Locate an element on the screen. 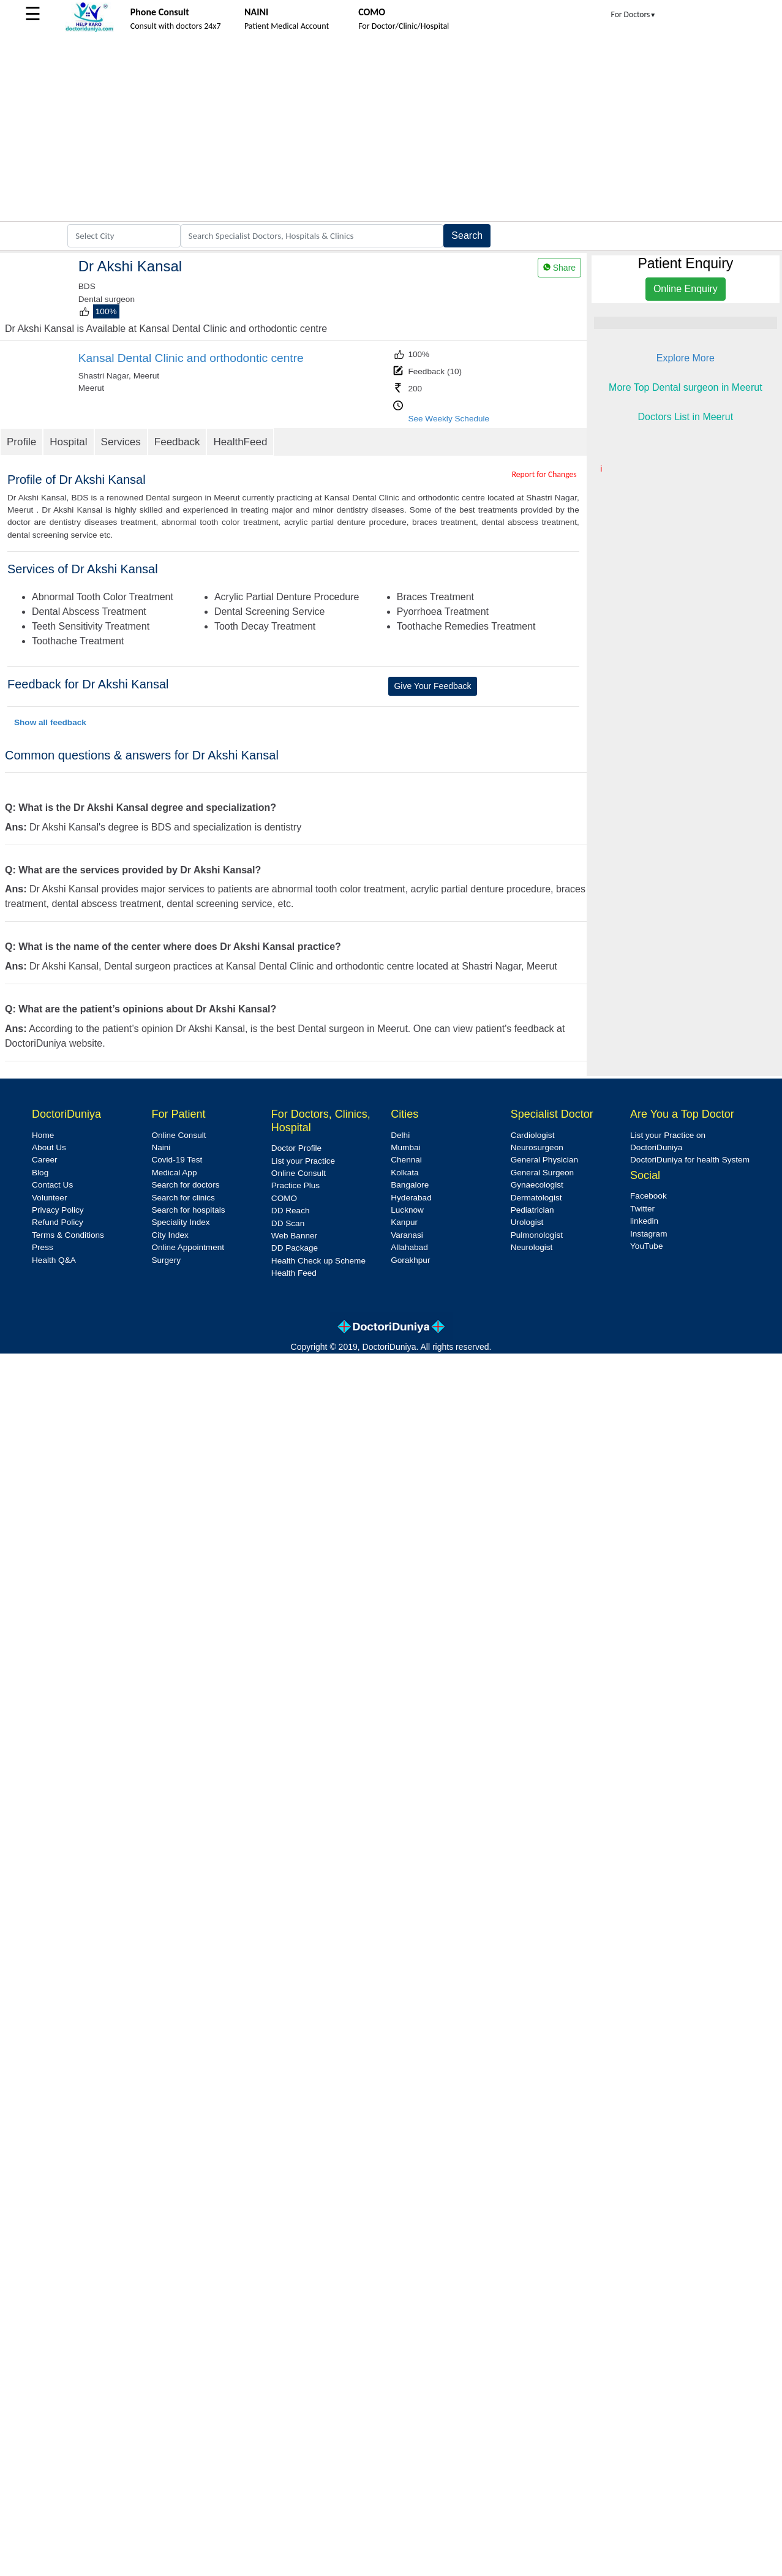  Kanpur is located at coordinates (404, 1222).